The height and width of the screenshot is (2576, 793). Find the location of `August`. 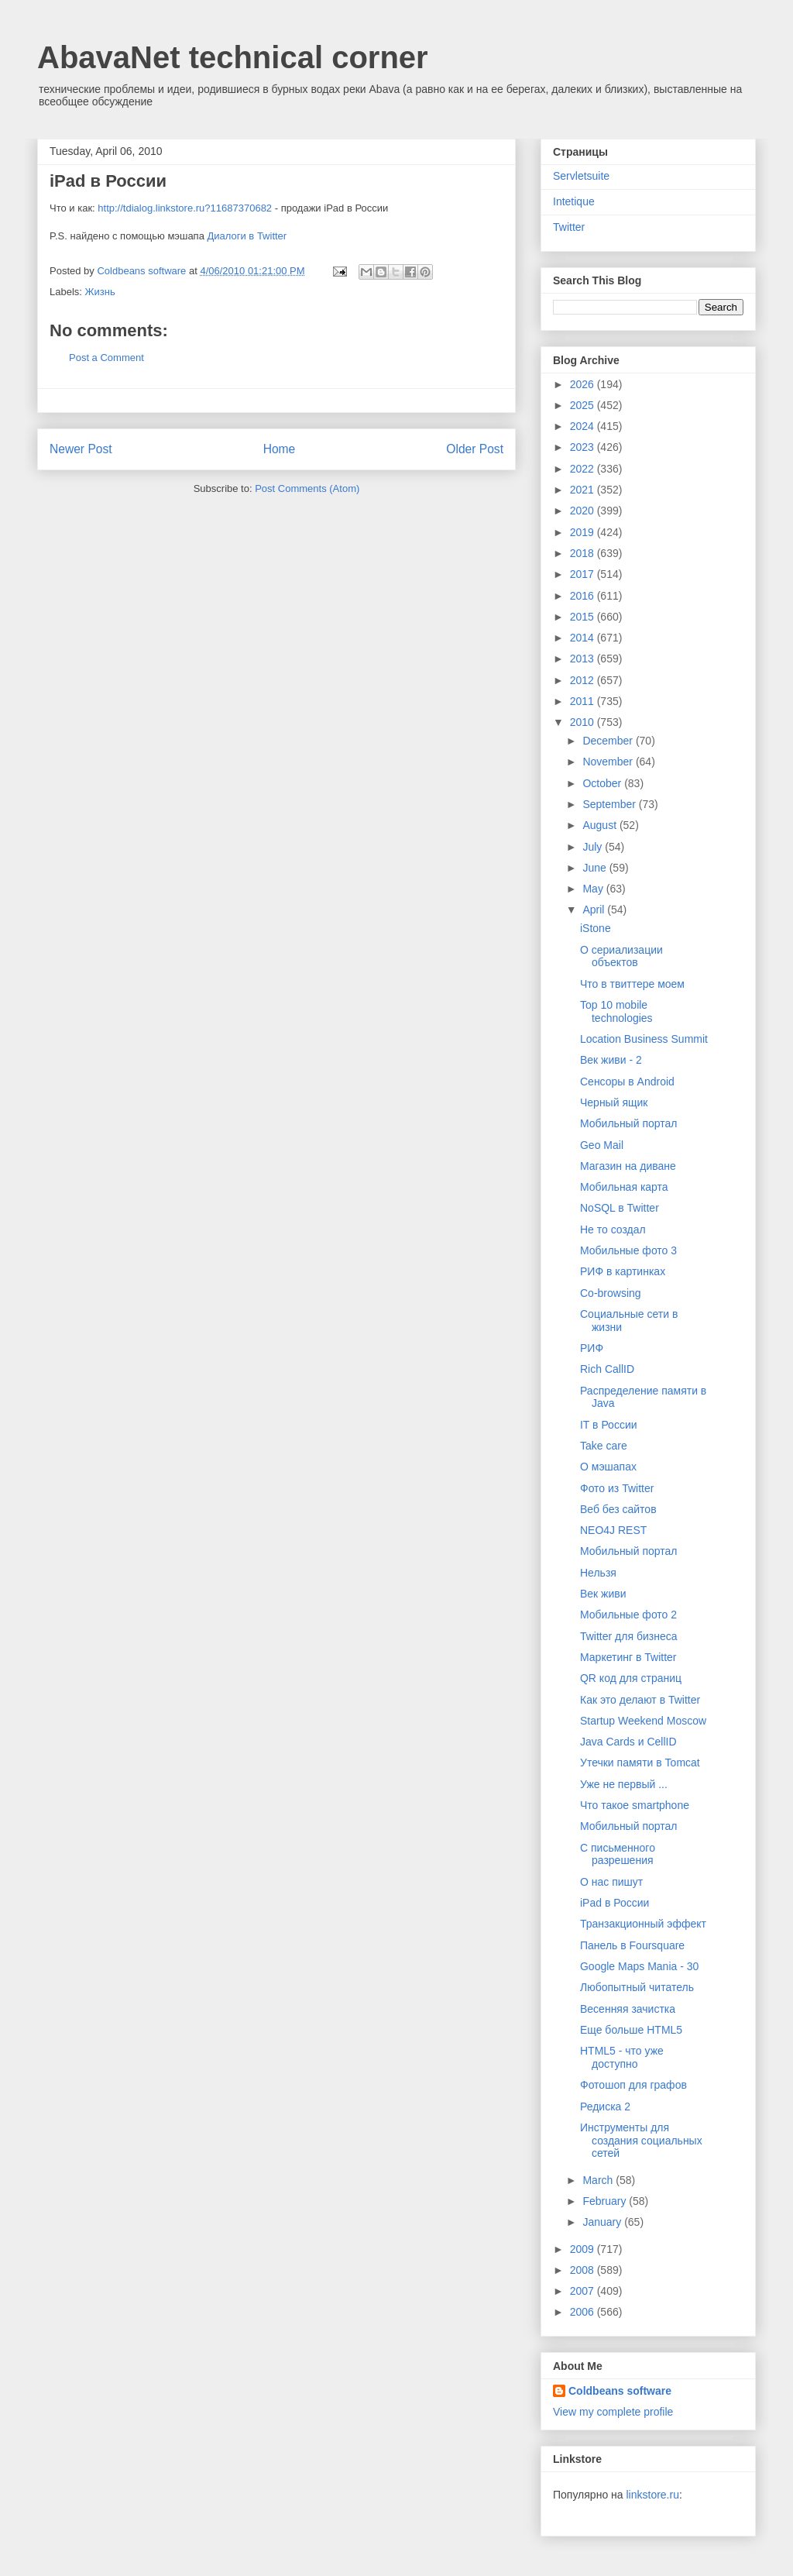

August is located at coordinates (600, 825).